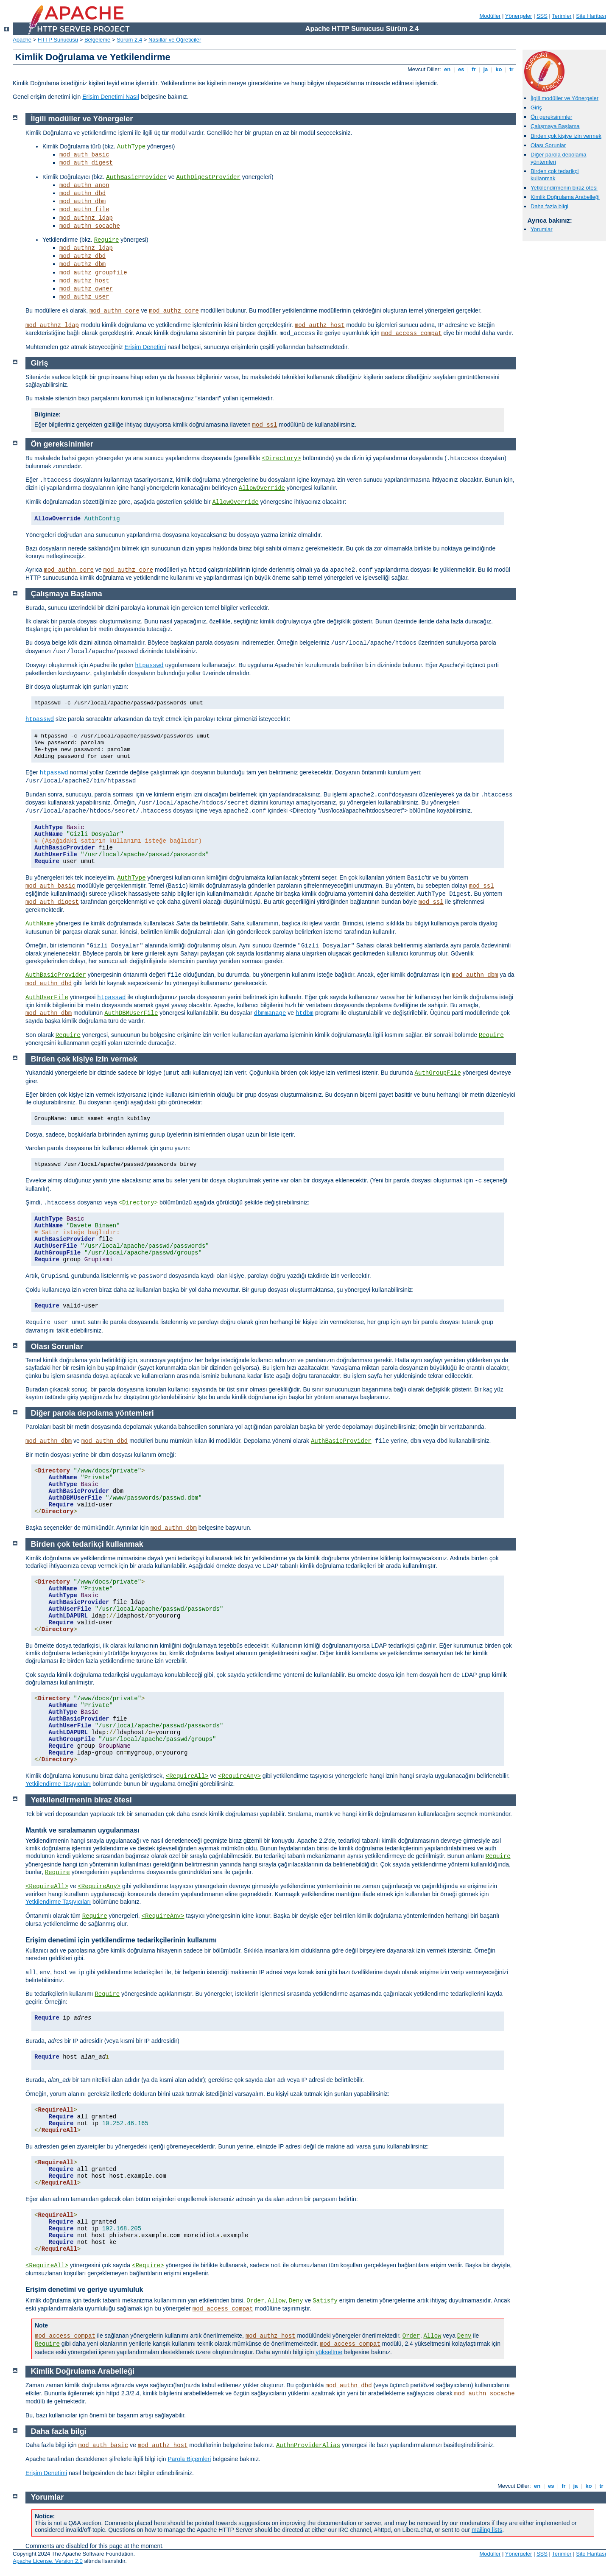 Image resolution: width=612 pixels, height=2576 pixels. I want to click on mod_authz_dbm, so click(82, 264).